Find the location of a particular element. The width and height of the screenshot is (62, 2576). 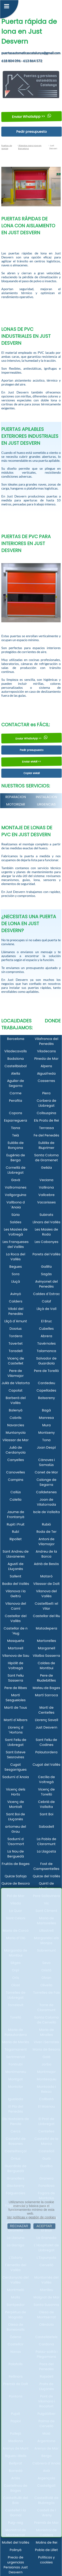

Martí Sarroca is located at coordinates (46, 1695).